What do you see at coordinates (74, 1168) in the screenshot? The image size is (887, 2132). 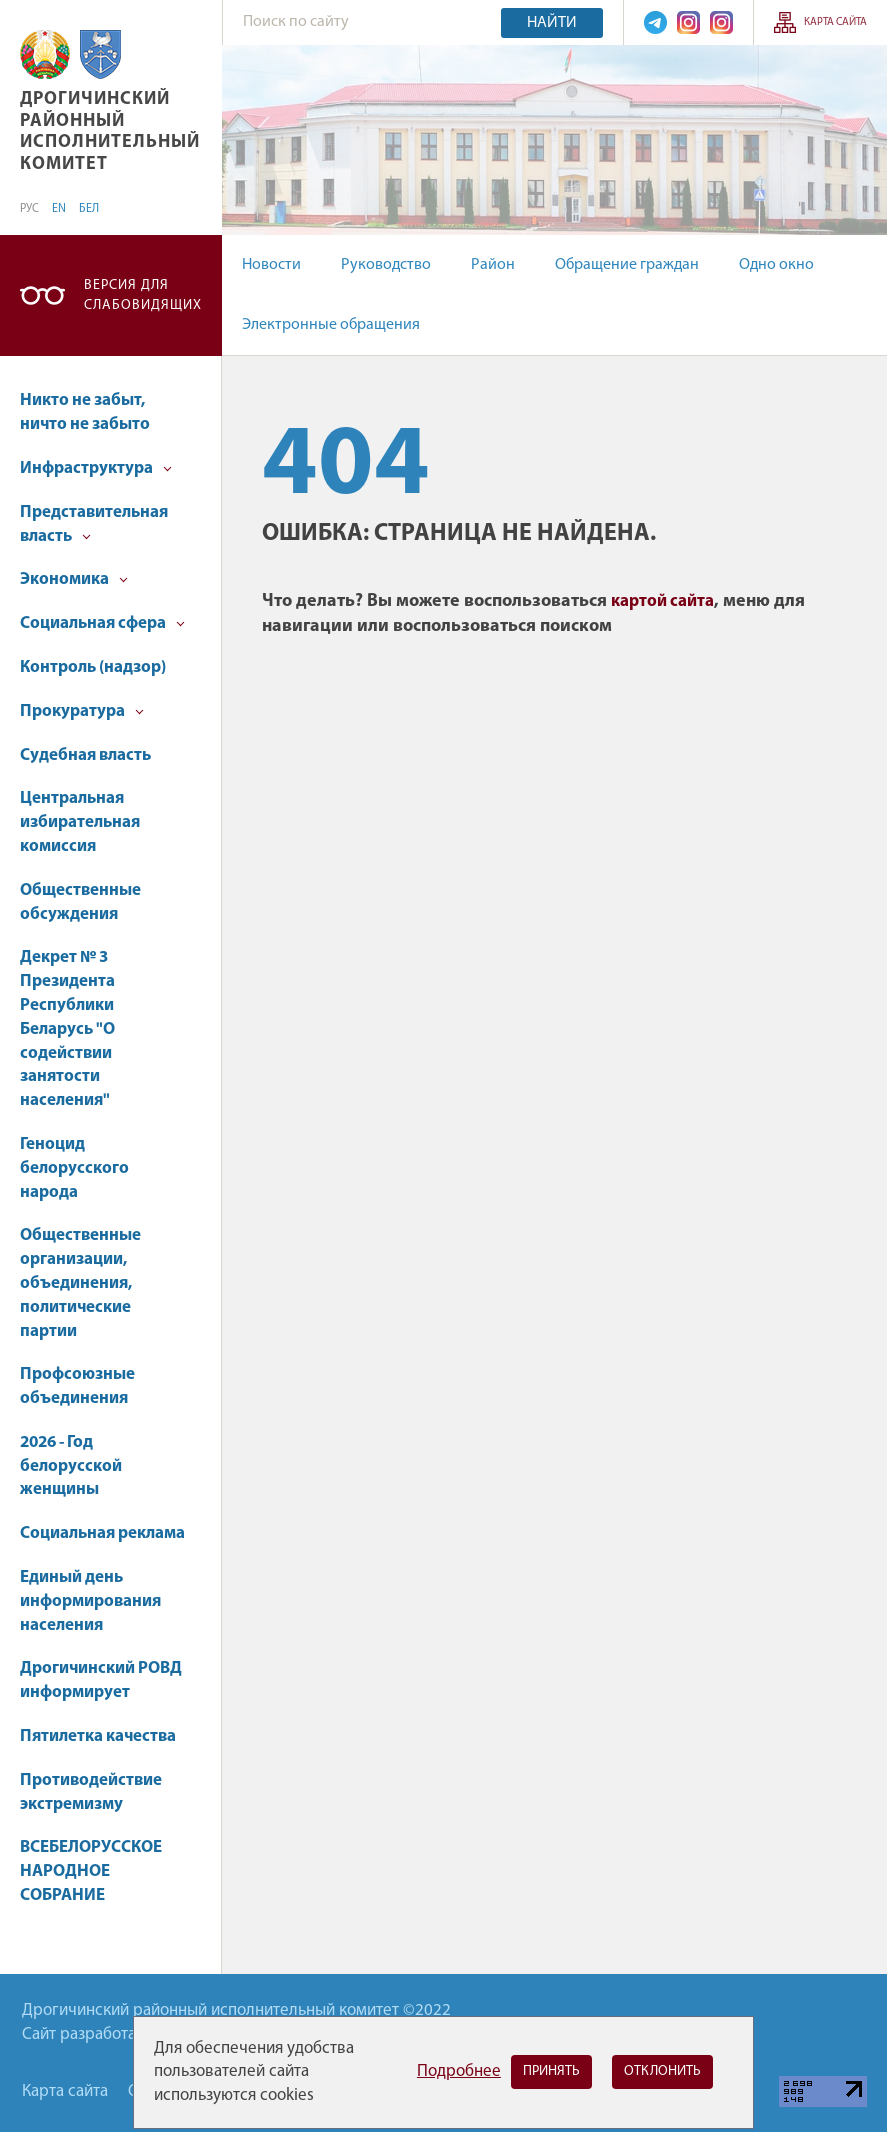 I see `Геноцид белорусского народа` at bounding box center [74, 1168].